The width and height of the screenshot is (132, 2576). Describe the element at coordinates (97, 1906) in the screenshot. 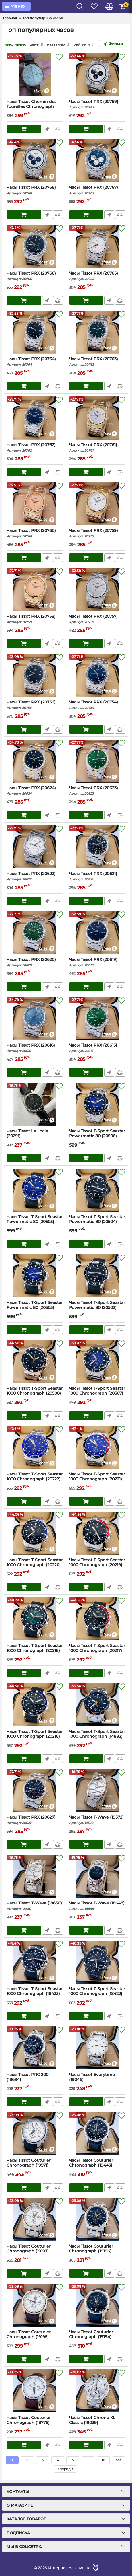

I see `Часы Tissot T-Wave (18648)` at that location.